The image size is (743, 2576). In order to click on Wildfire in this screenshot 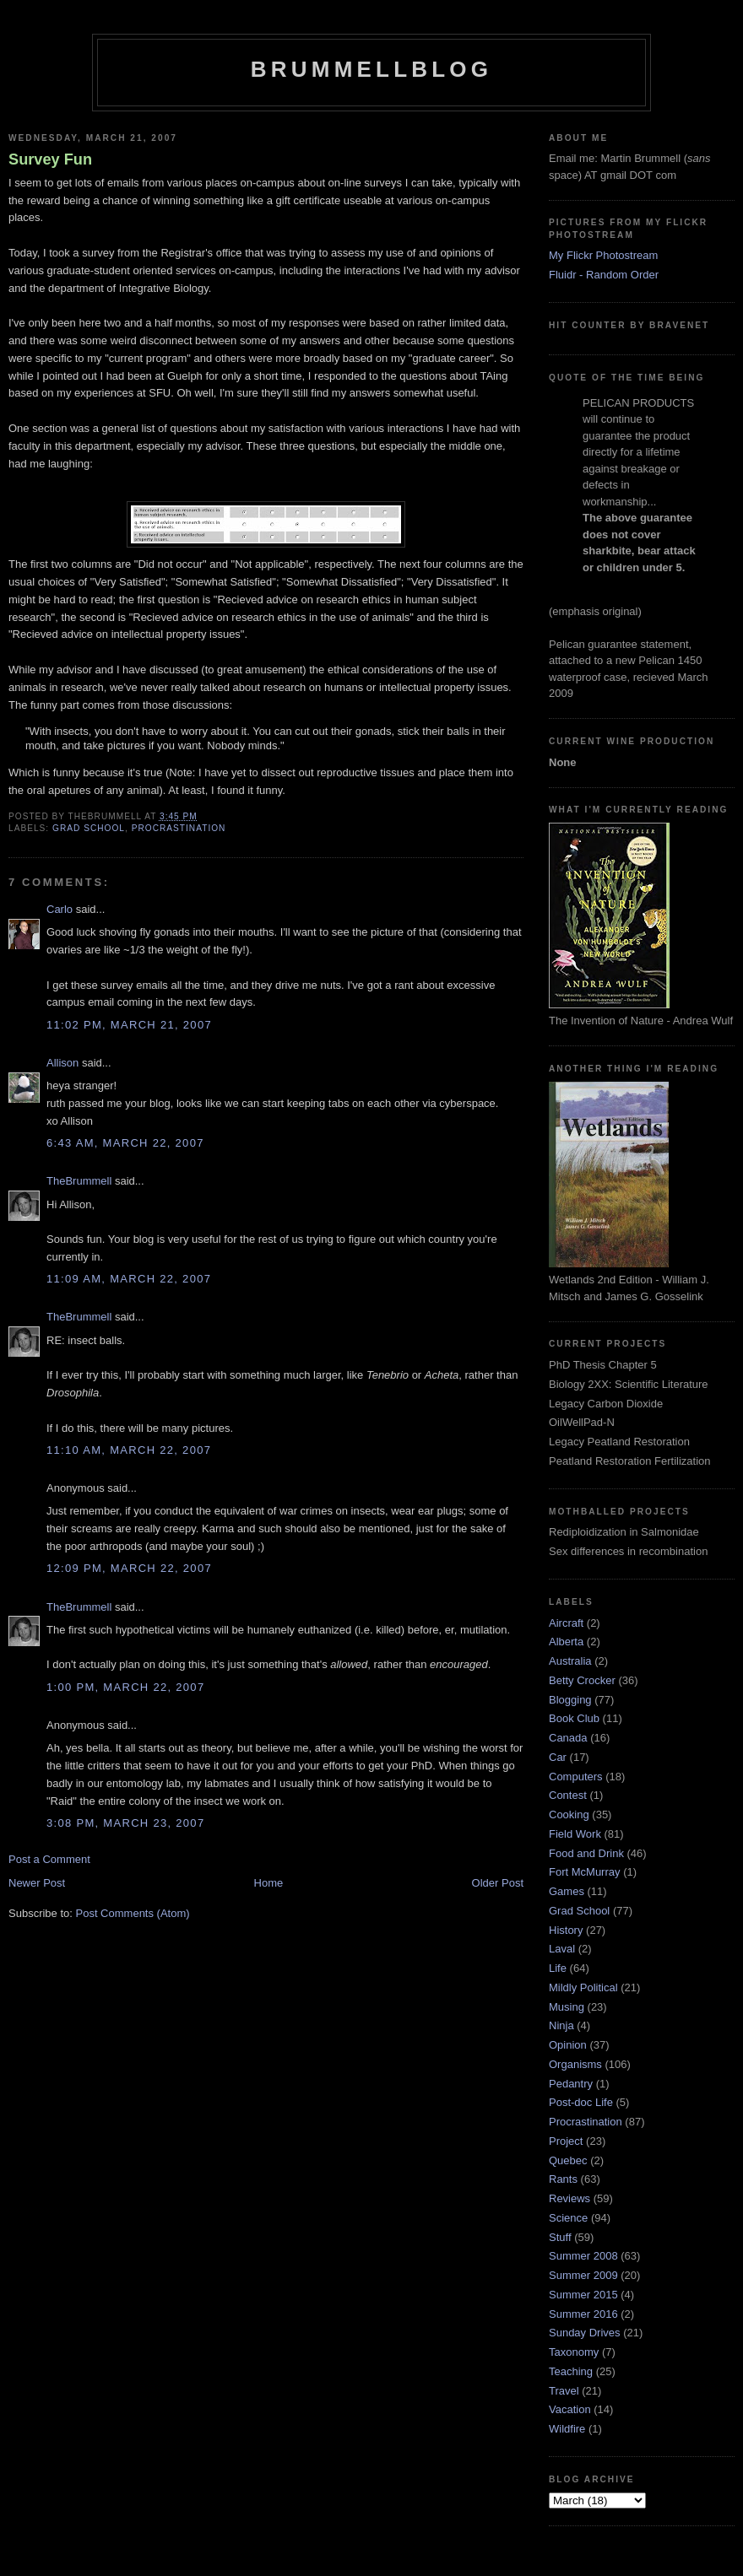, I will do `click(567, 2428)`.